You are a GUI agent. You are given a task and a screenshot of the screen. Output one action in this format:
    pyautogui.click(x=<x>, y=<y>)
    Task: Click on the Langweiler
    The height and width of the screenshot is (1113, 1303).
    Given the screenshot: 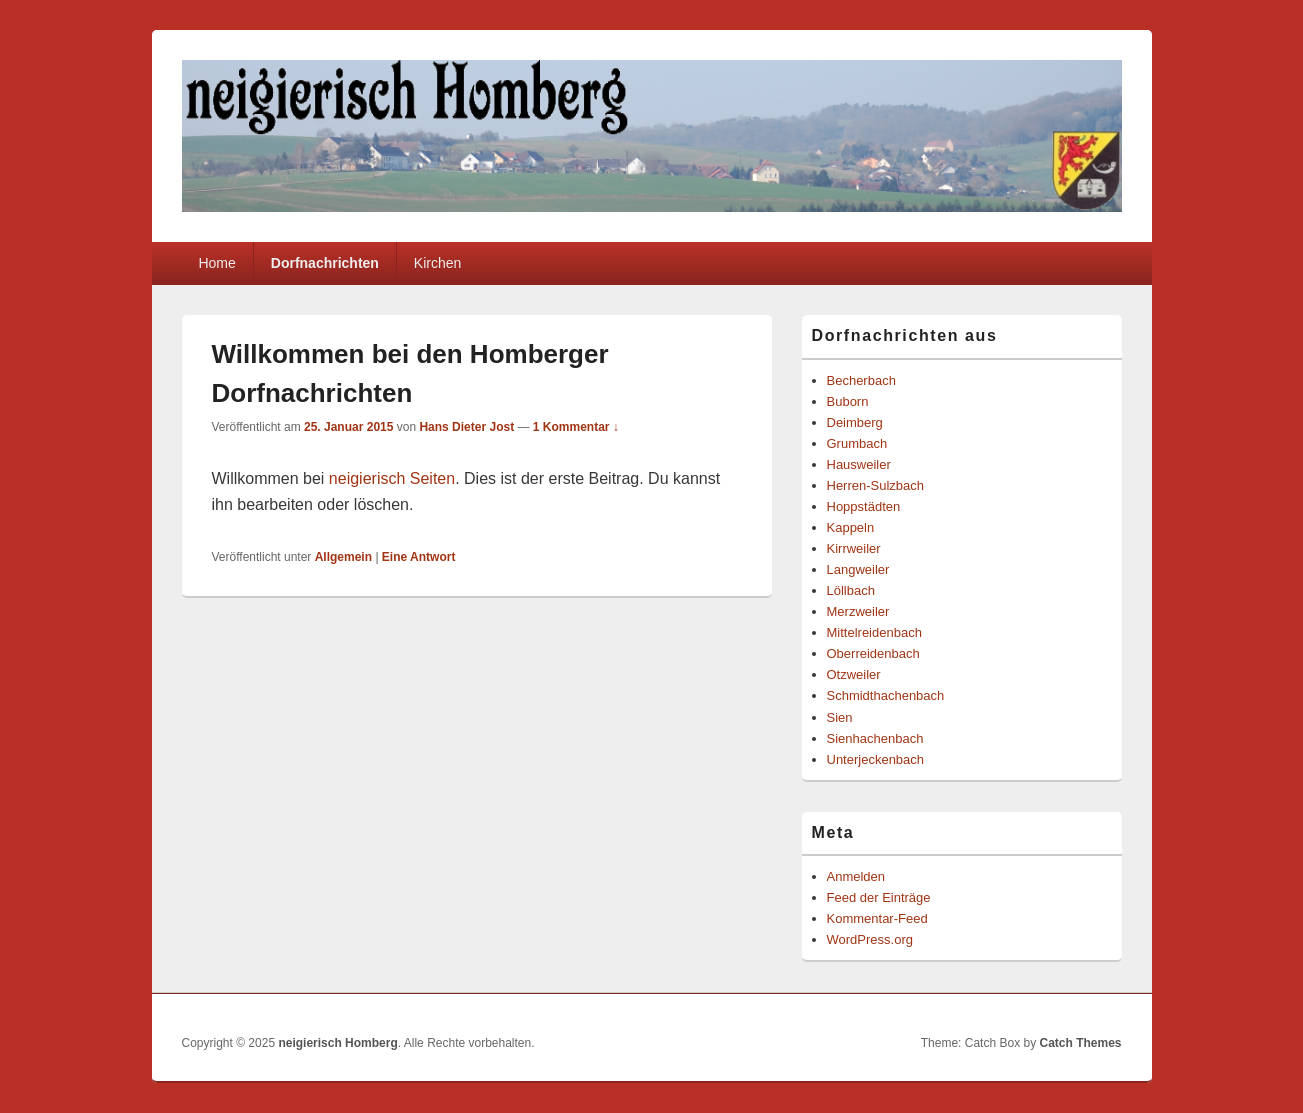 What is the action you would take?
    pyautogui.click(x=858, y=569)
    